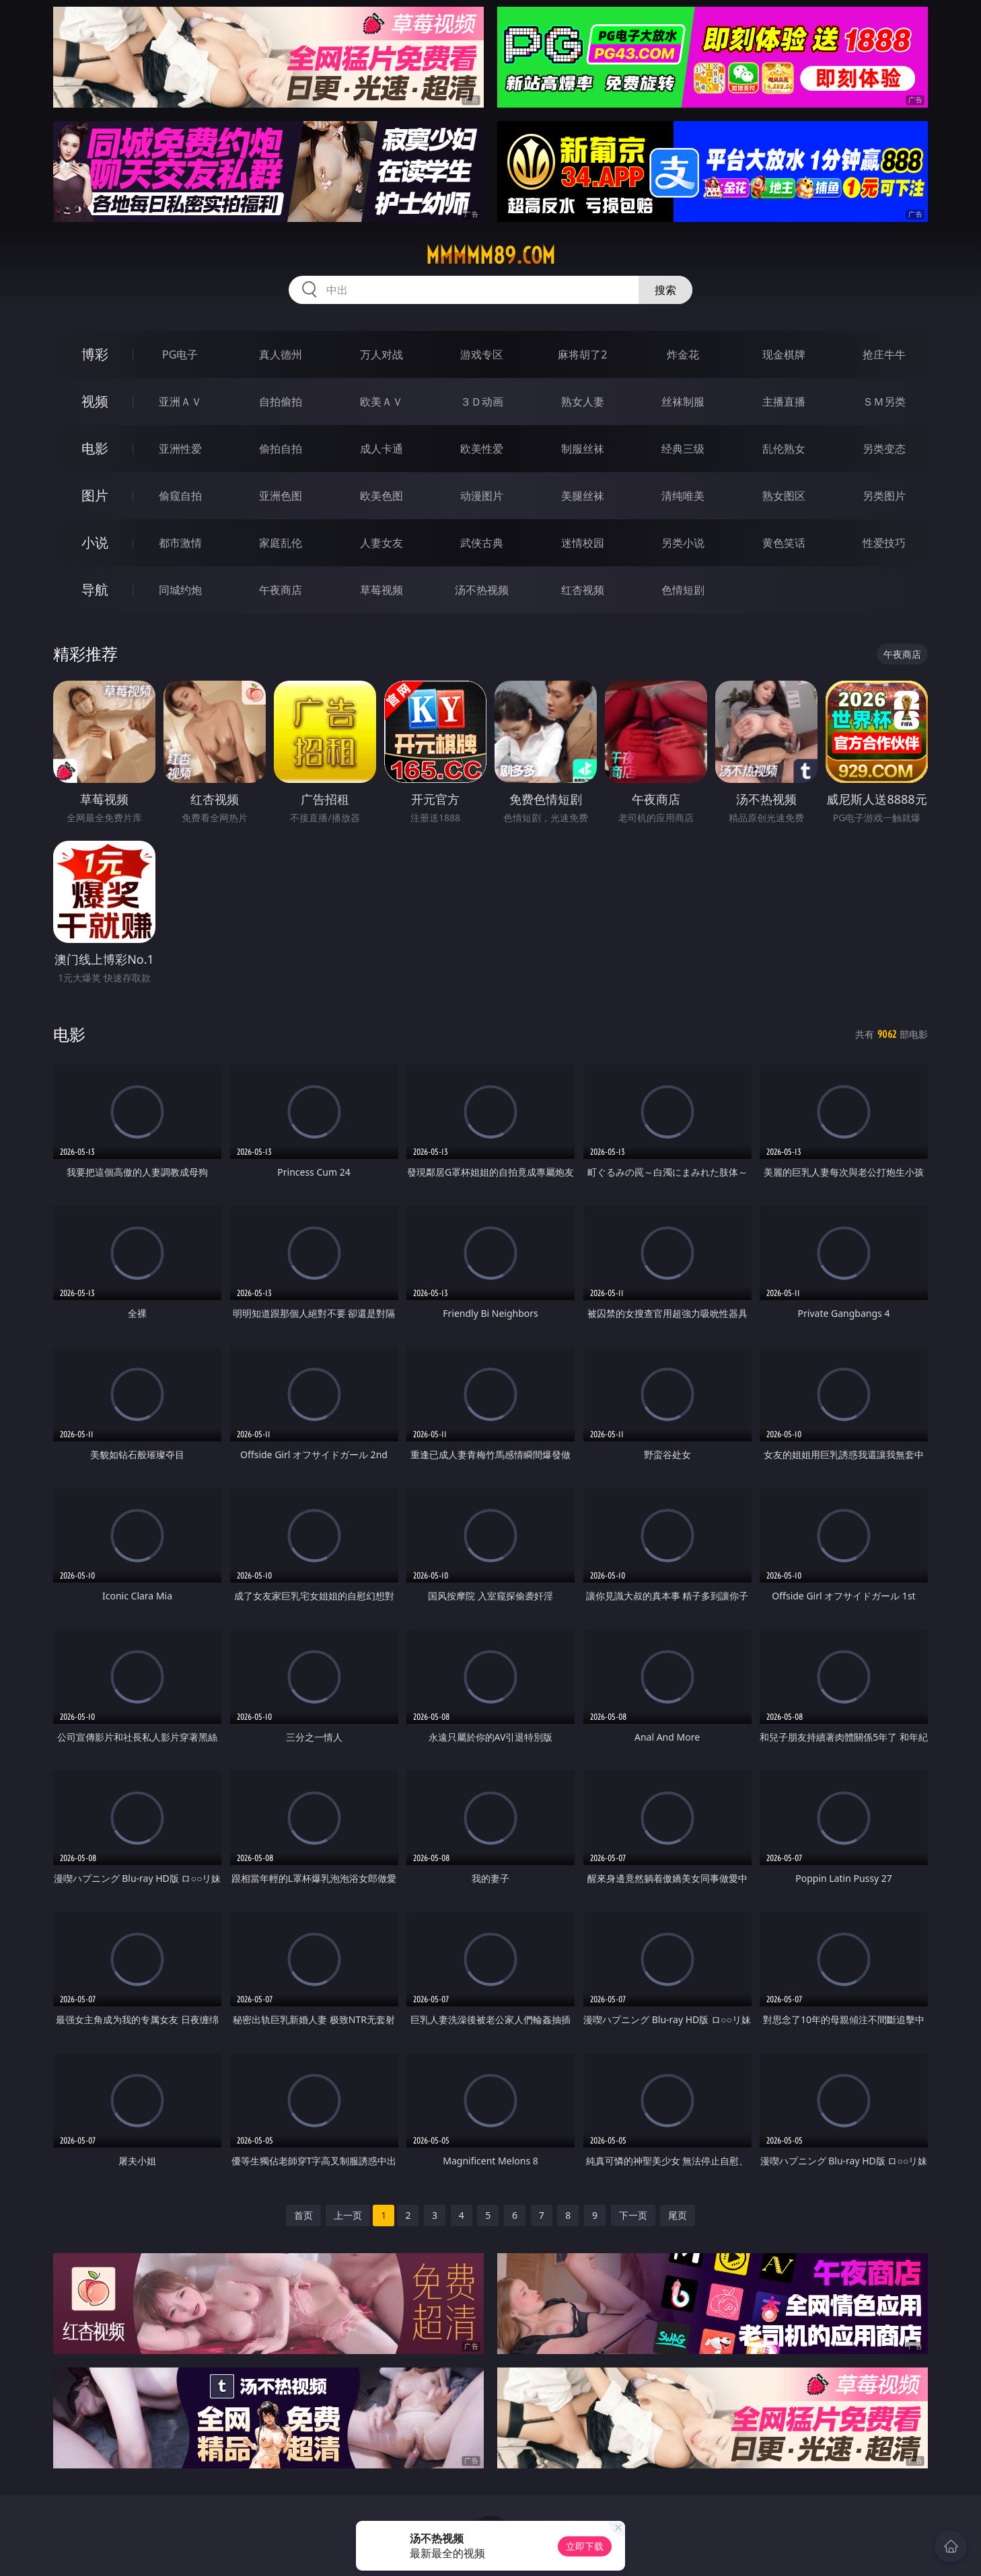  Describe the element at coordinates (490, 255) in the screenshot. I see `mmmmm89.com` at that location.